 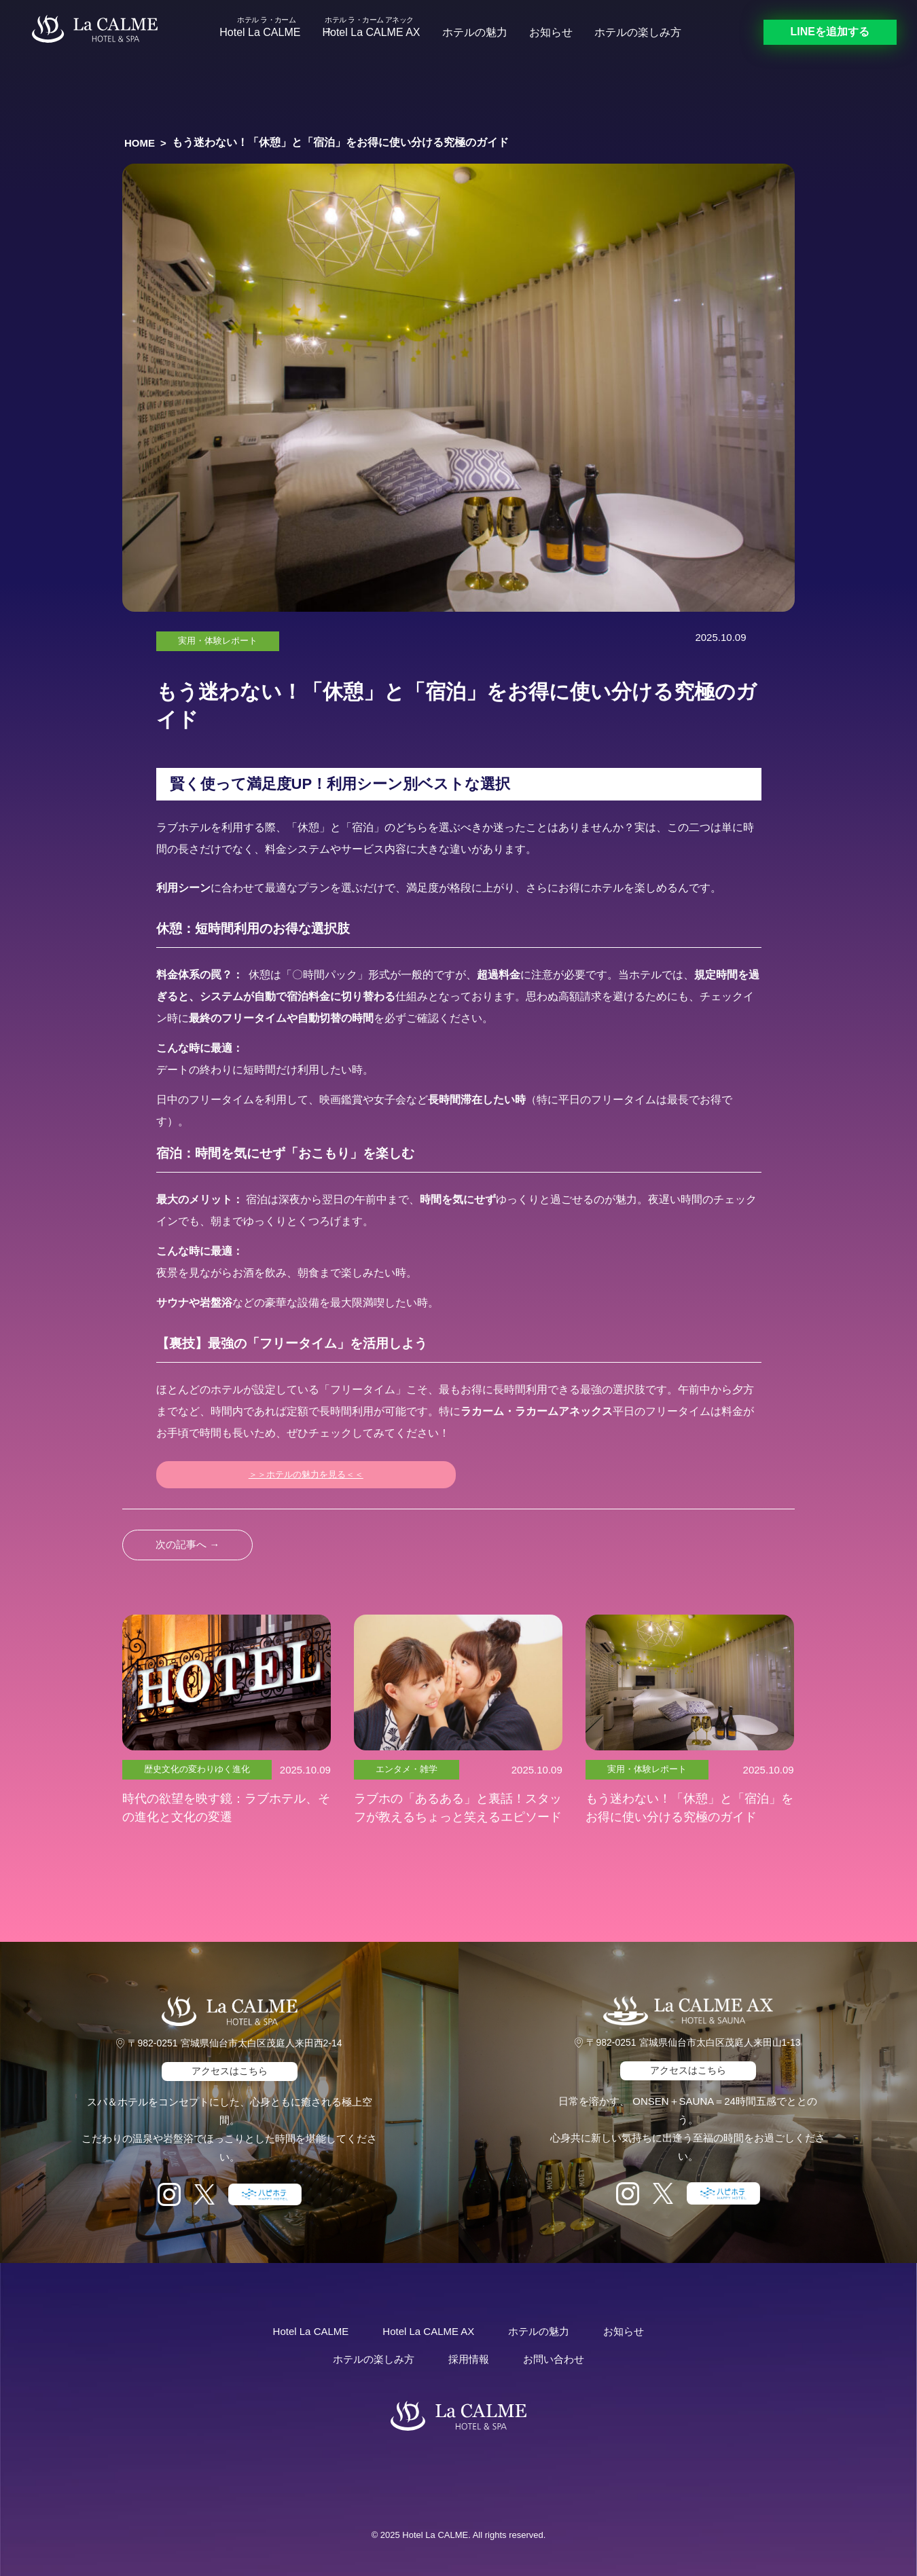 What do you see at coordinates (637, 32) in the screenshot?
I see `ホテルの楽しみ方` at bounding box center [637, 32].